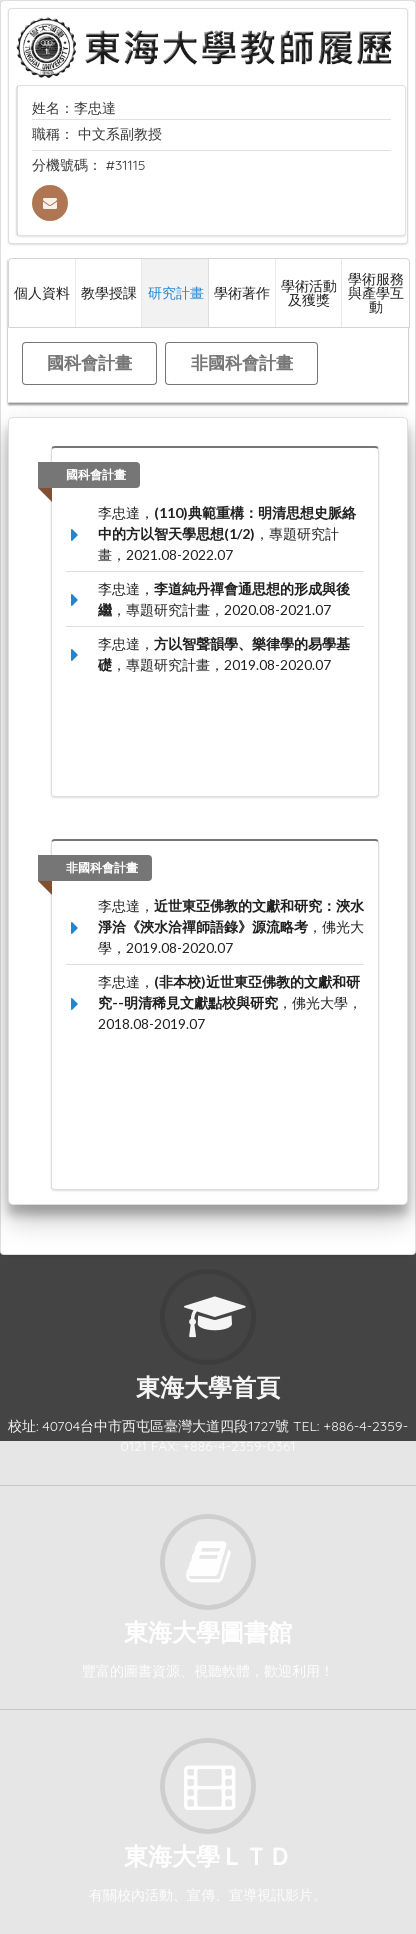  What do you see at coordinates (242, 292) in the screenshot?
I see `學術著作` at bounding box center [242, 292].